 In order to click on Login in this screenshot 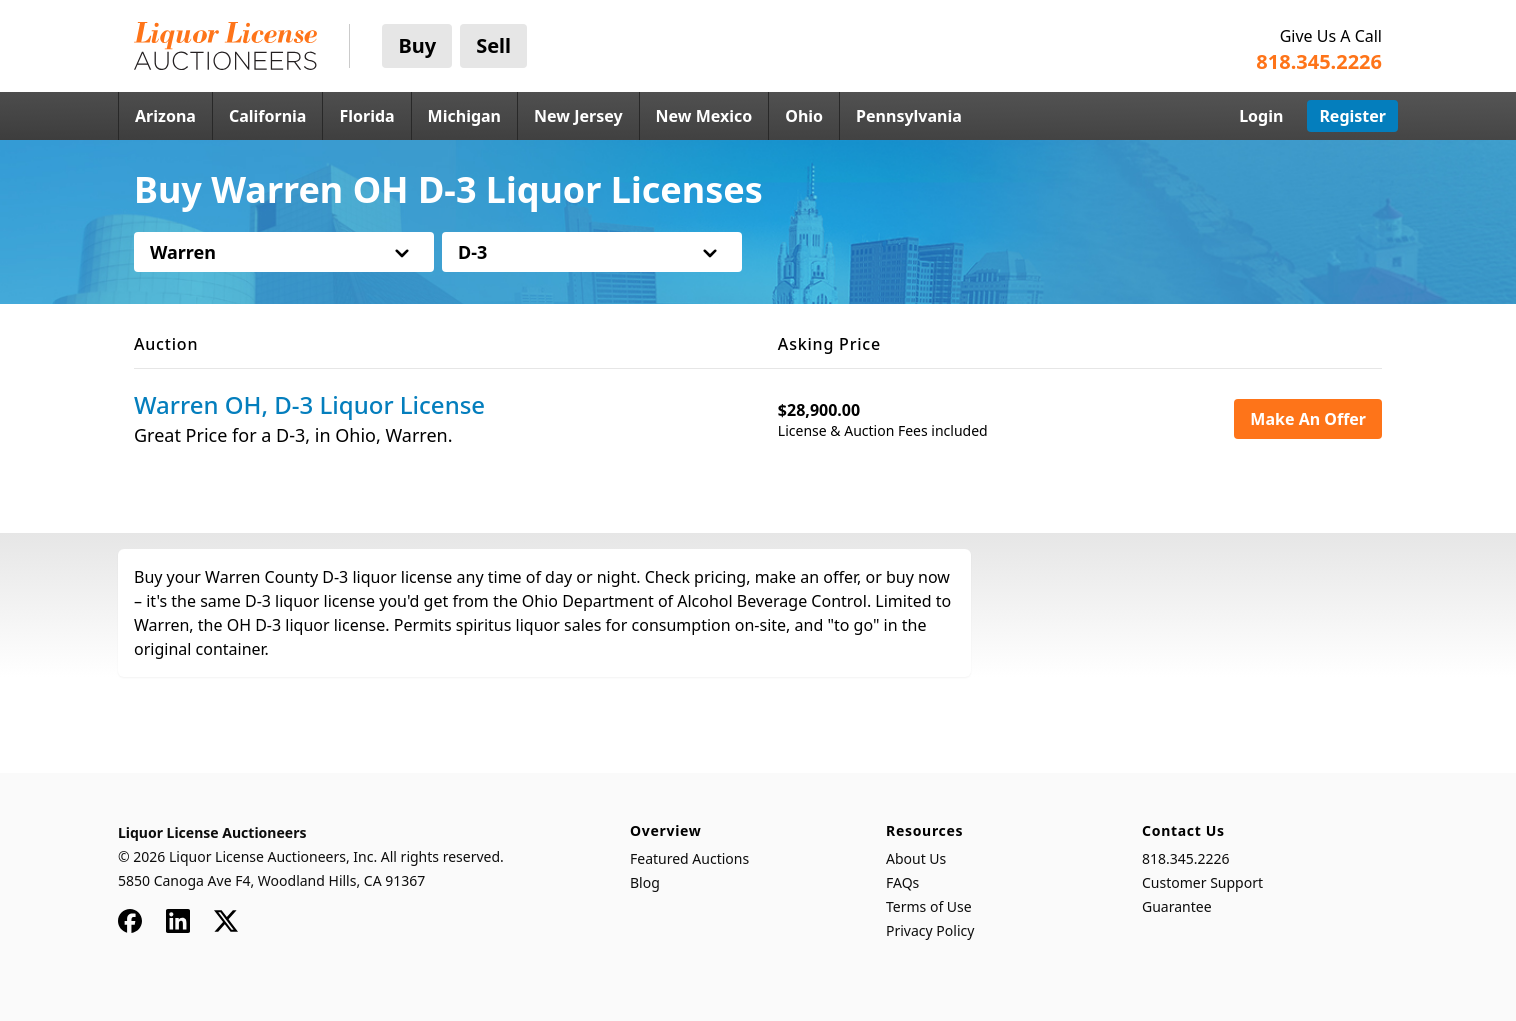, I will do `click(1261, 116)`.